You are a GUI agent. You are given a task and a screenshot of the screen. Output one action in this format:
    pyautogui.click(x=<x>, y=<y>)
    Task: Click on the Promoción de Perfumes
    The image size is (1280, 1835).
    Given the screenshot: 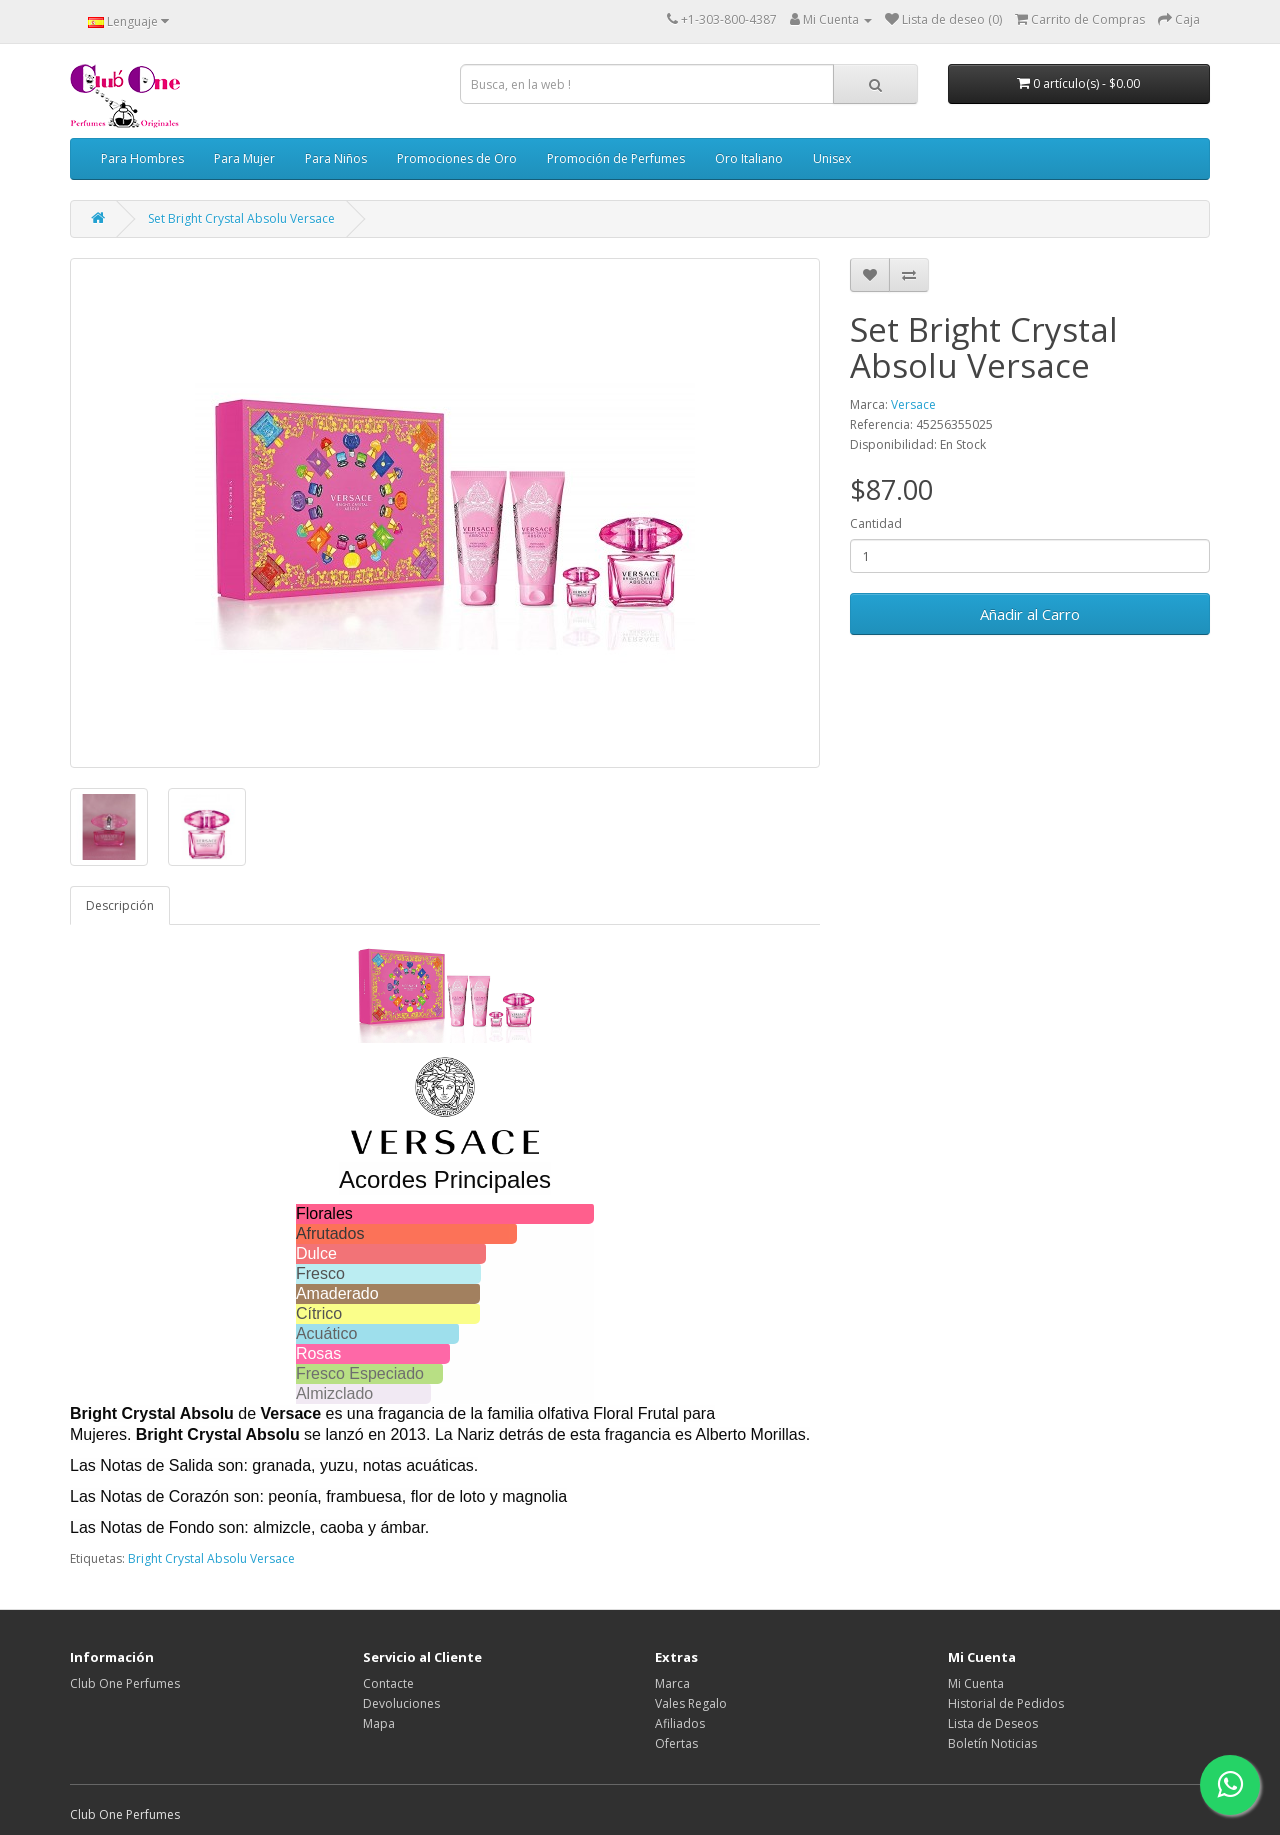 What is the action you would take?
    pyautogui.click(x=616, y=158)
    